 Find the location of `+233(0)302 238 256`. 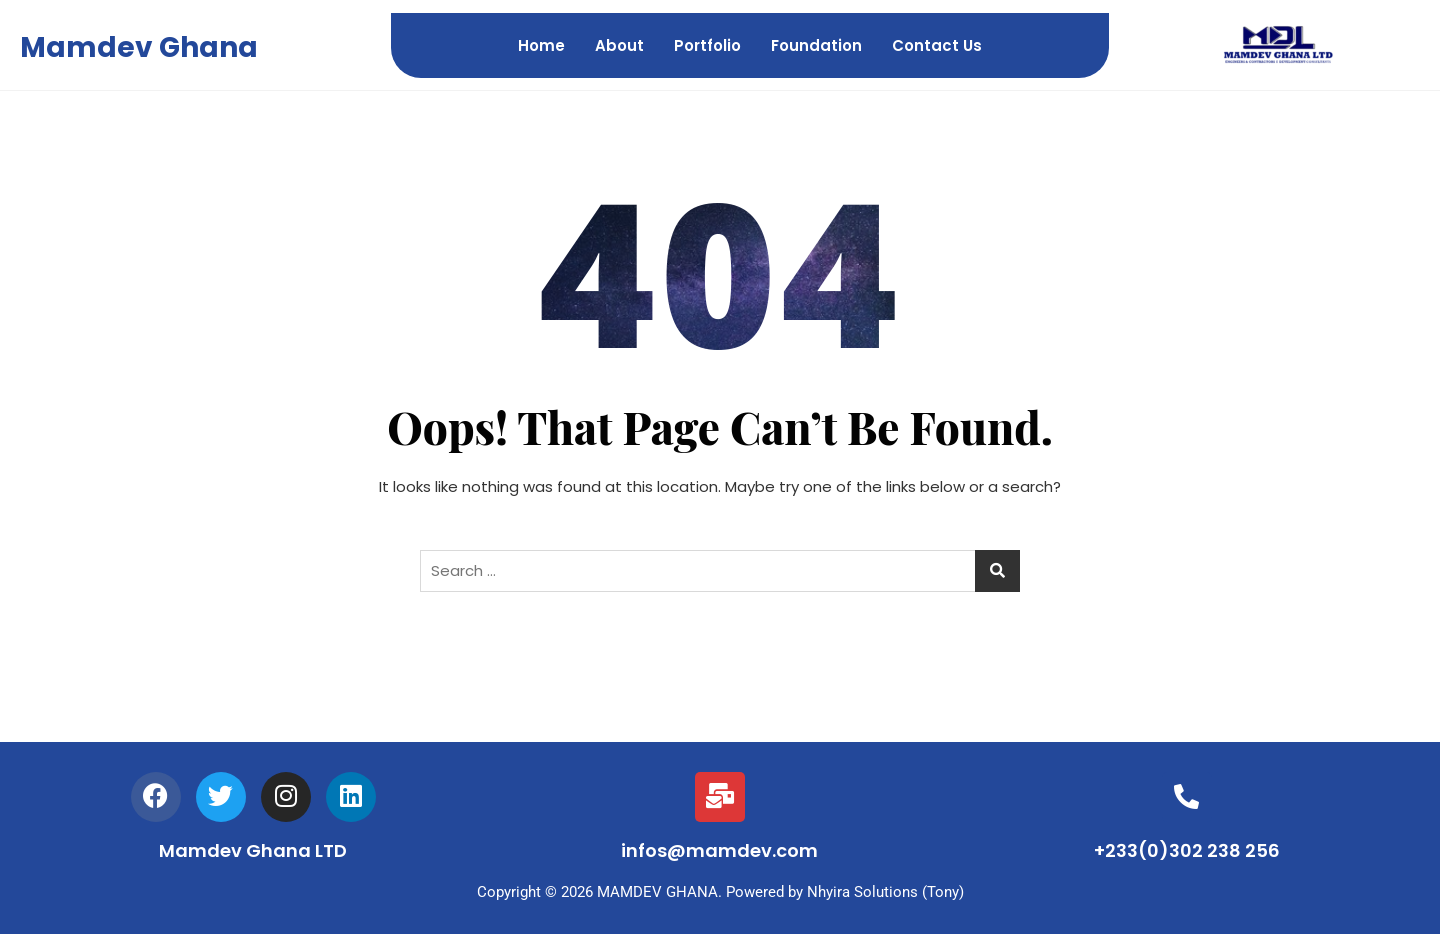

+233(0)302 238 256 is located at coordinates (1187, 850).